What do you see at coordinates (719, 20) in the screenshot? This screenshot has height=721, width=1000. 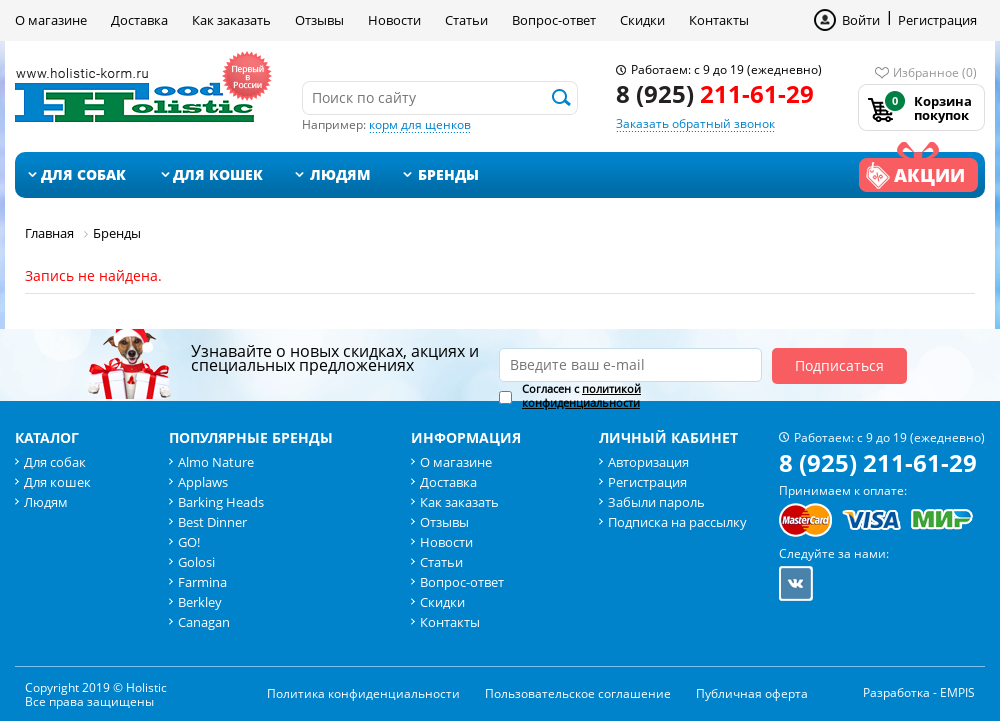 I see `Контакты` at bounding box center [719, 20].